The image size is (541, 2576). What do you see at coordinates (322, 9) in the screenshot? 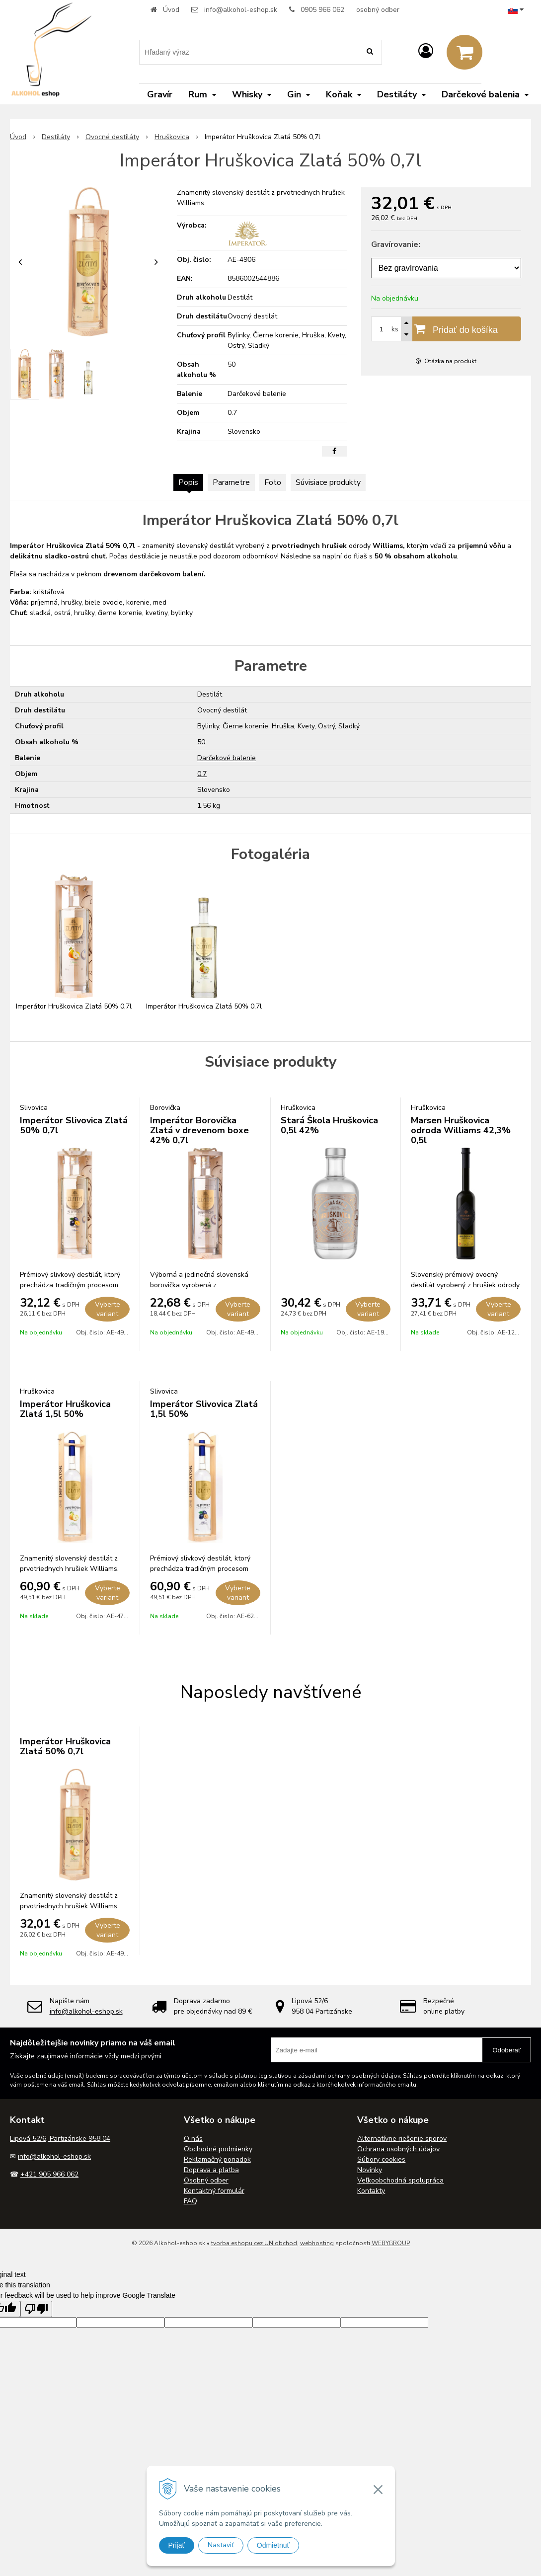
I see `0905 966 062` at bounding box center [322, 9].